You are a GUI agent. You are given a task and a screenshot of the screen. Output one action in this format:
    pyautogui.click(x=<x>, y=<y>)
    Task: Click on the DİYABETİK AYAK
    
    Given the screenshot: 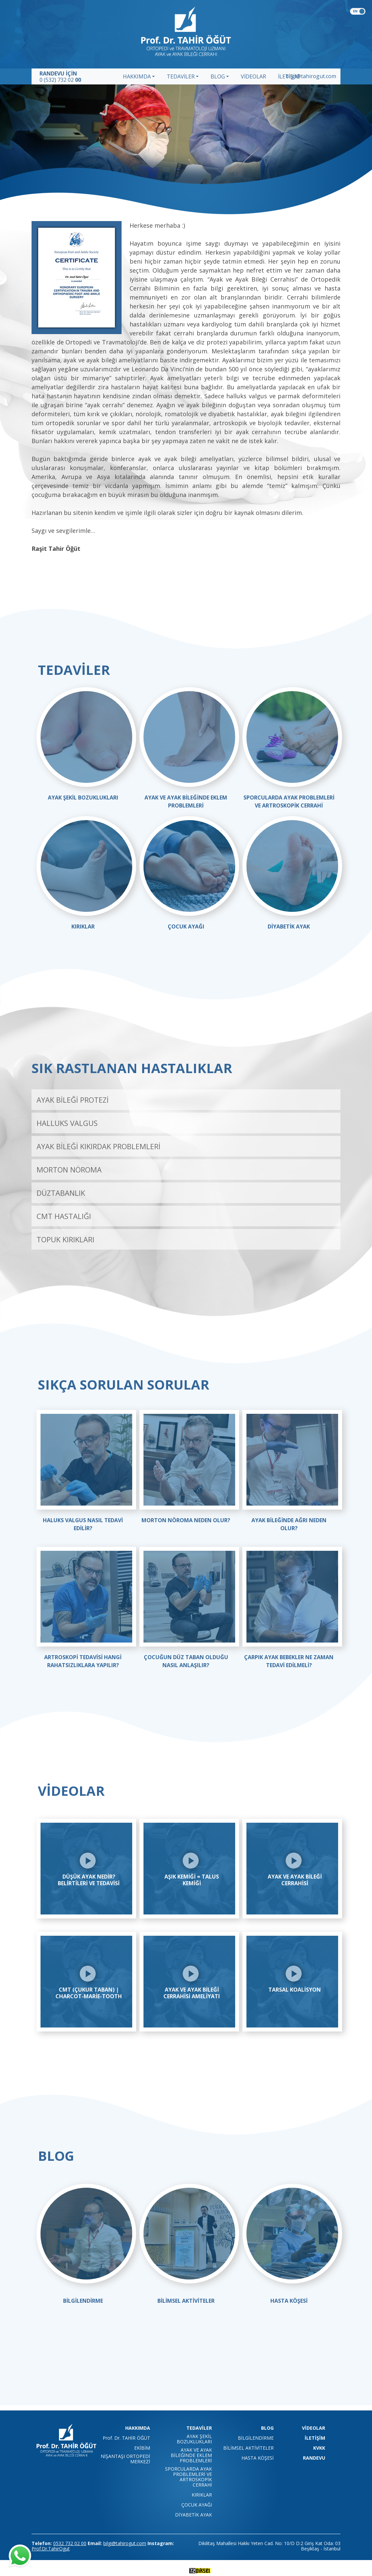 What is the action you would take?
    pyautogui.click(x=289, y=926)
    